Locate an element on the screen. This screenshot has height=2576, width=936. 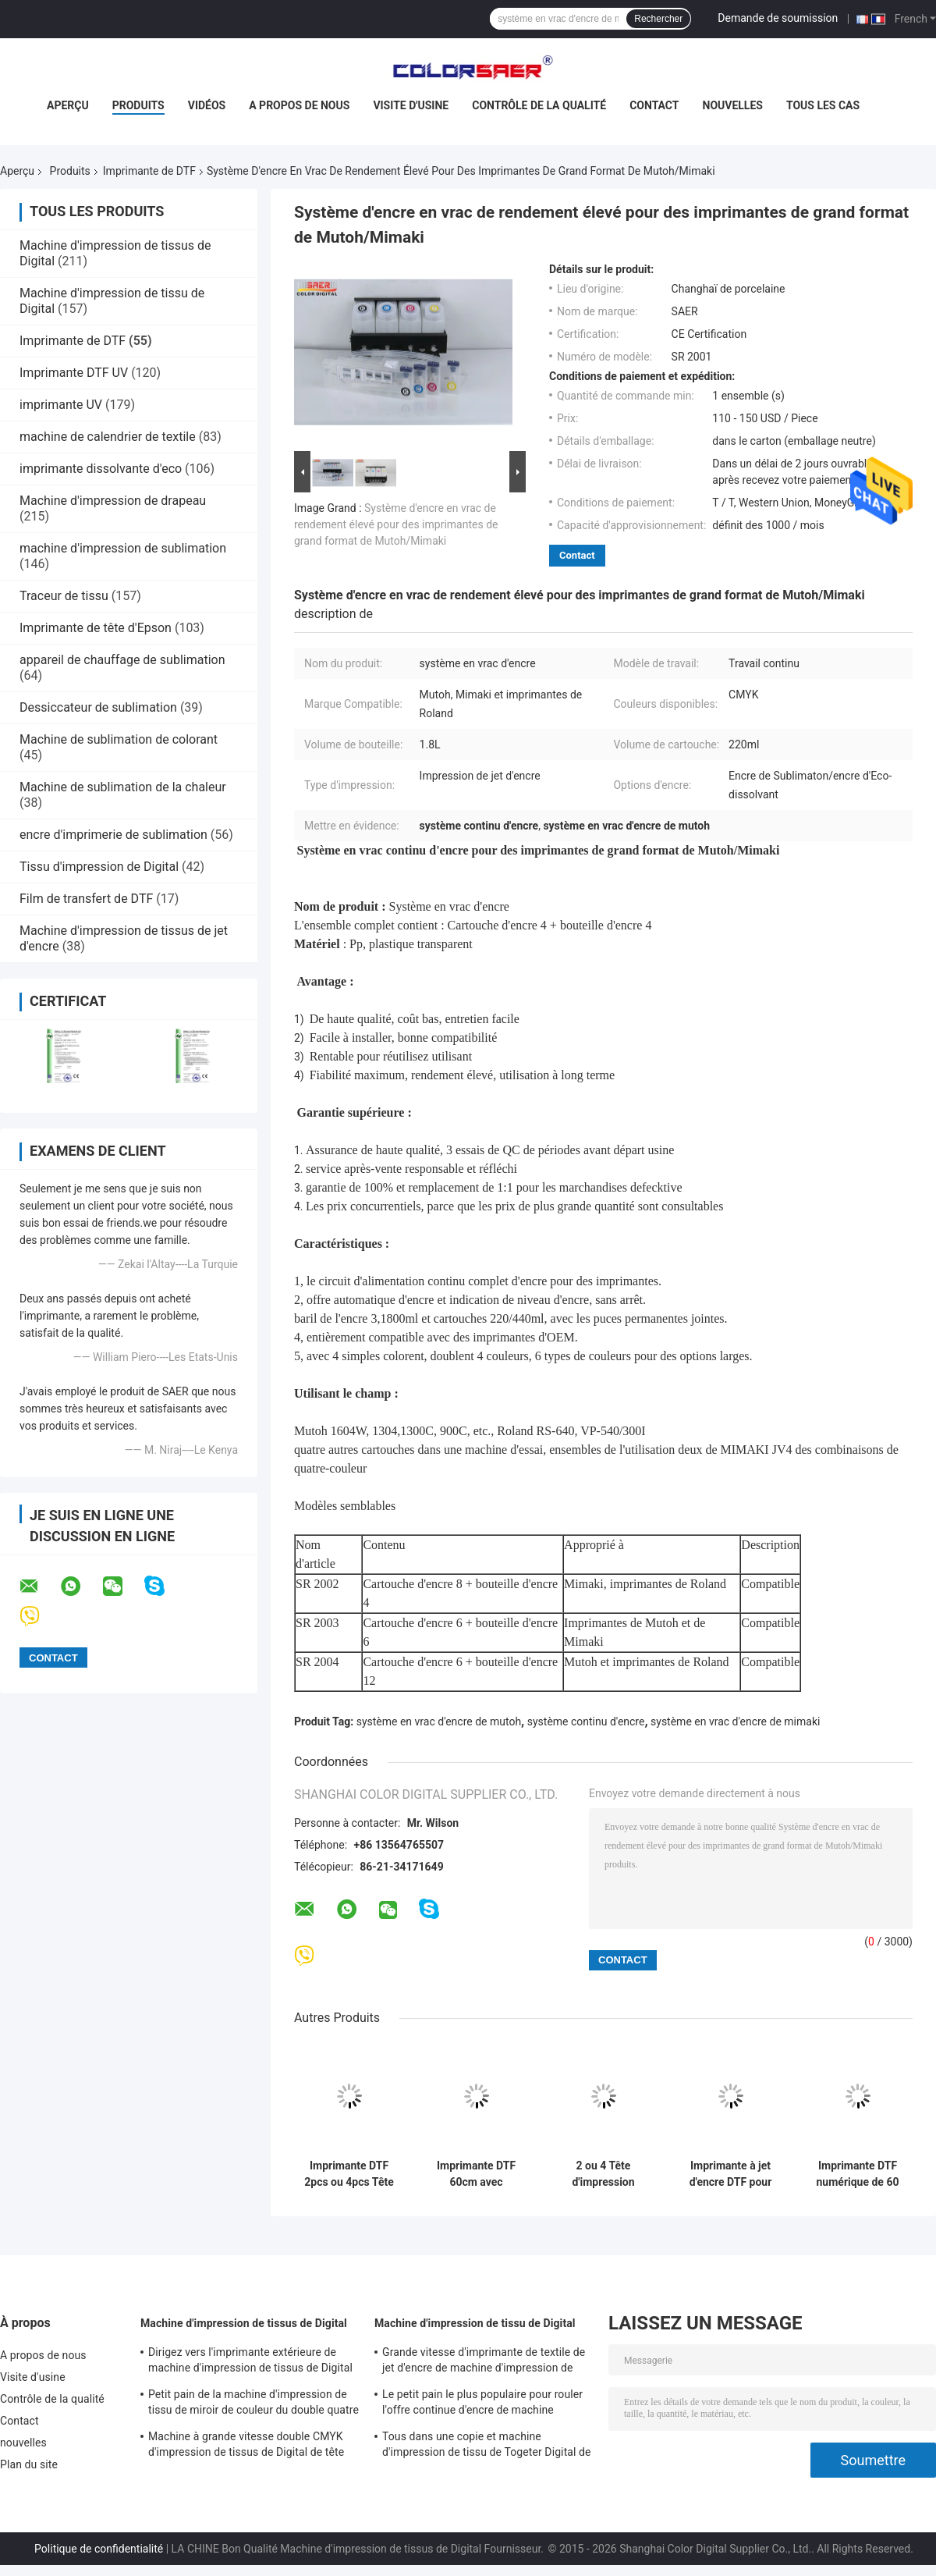
Machine d'impression de drapeau is located at coordinates (113, 500).